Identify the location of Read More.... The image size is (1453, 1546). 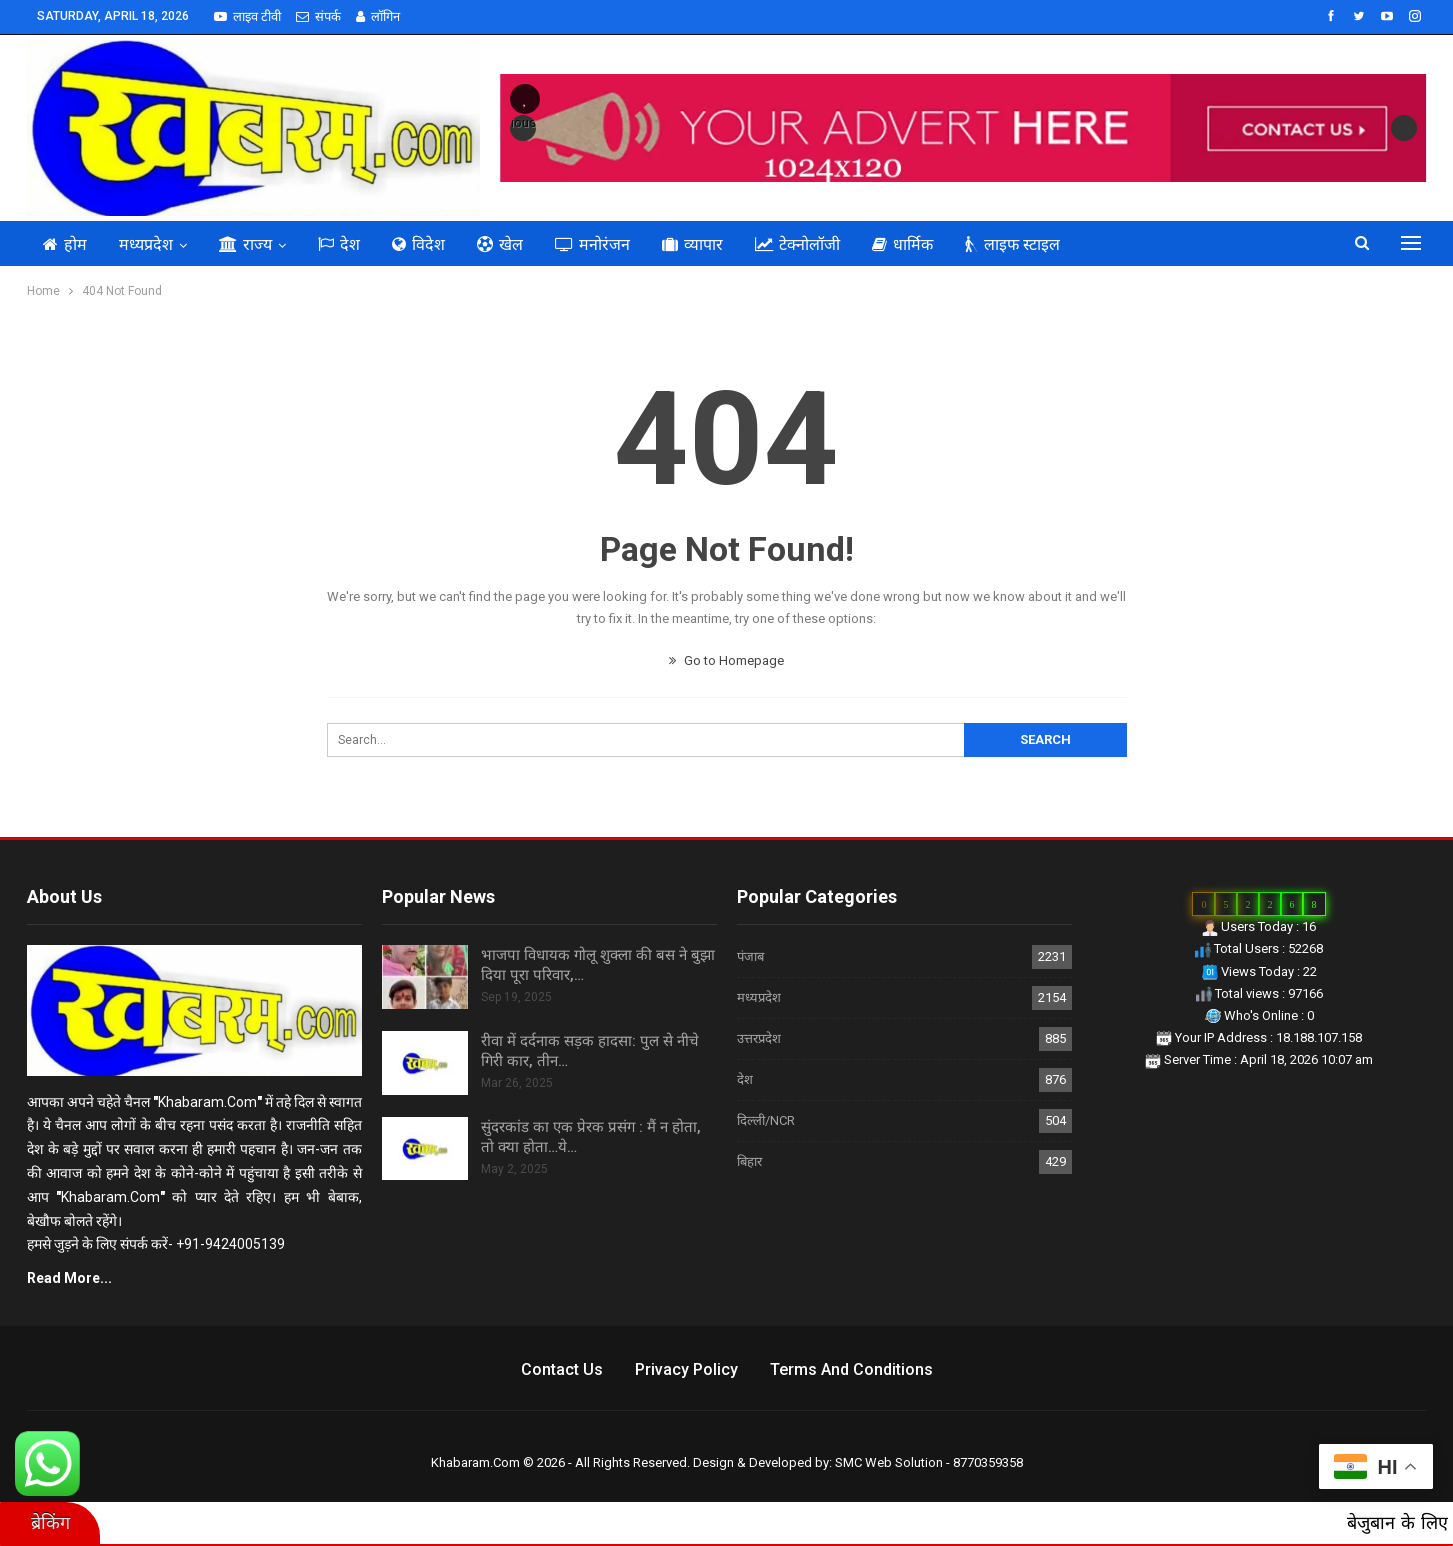
(69, 1278).